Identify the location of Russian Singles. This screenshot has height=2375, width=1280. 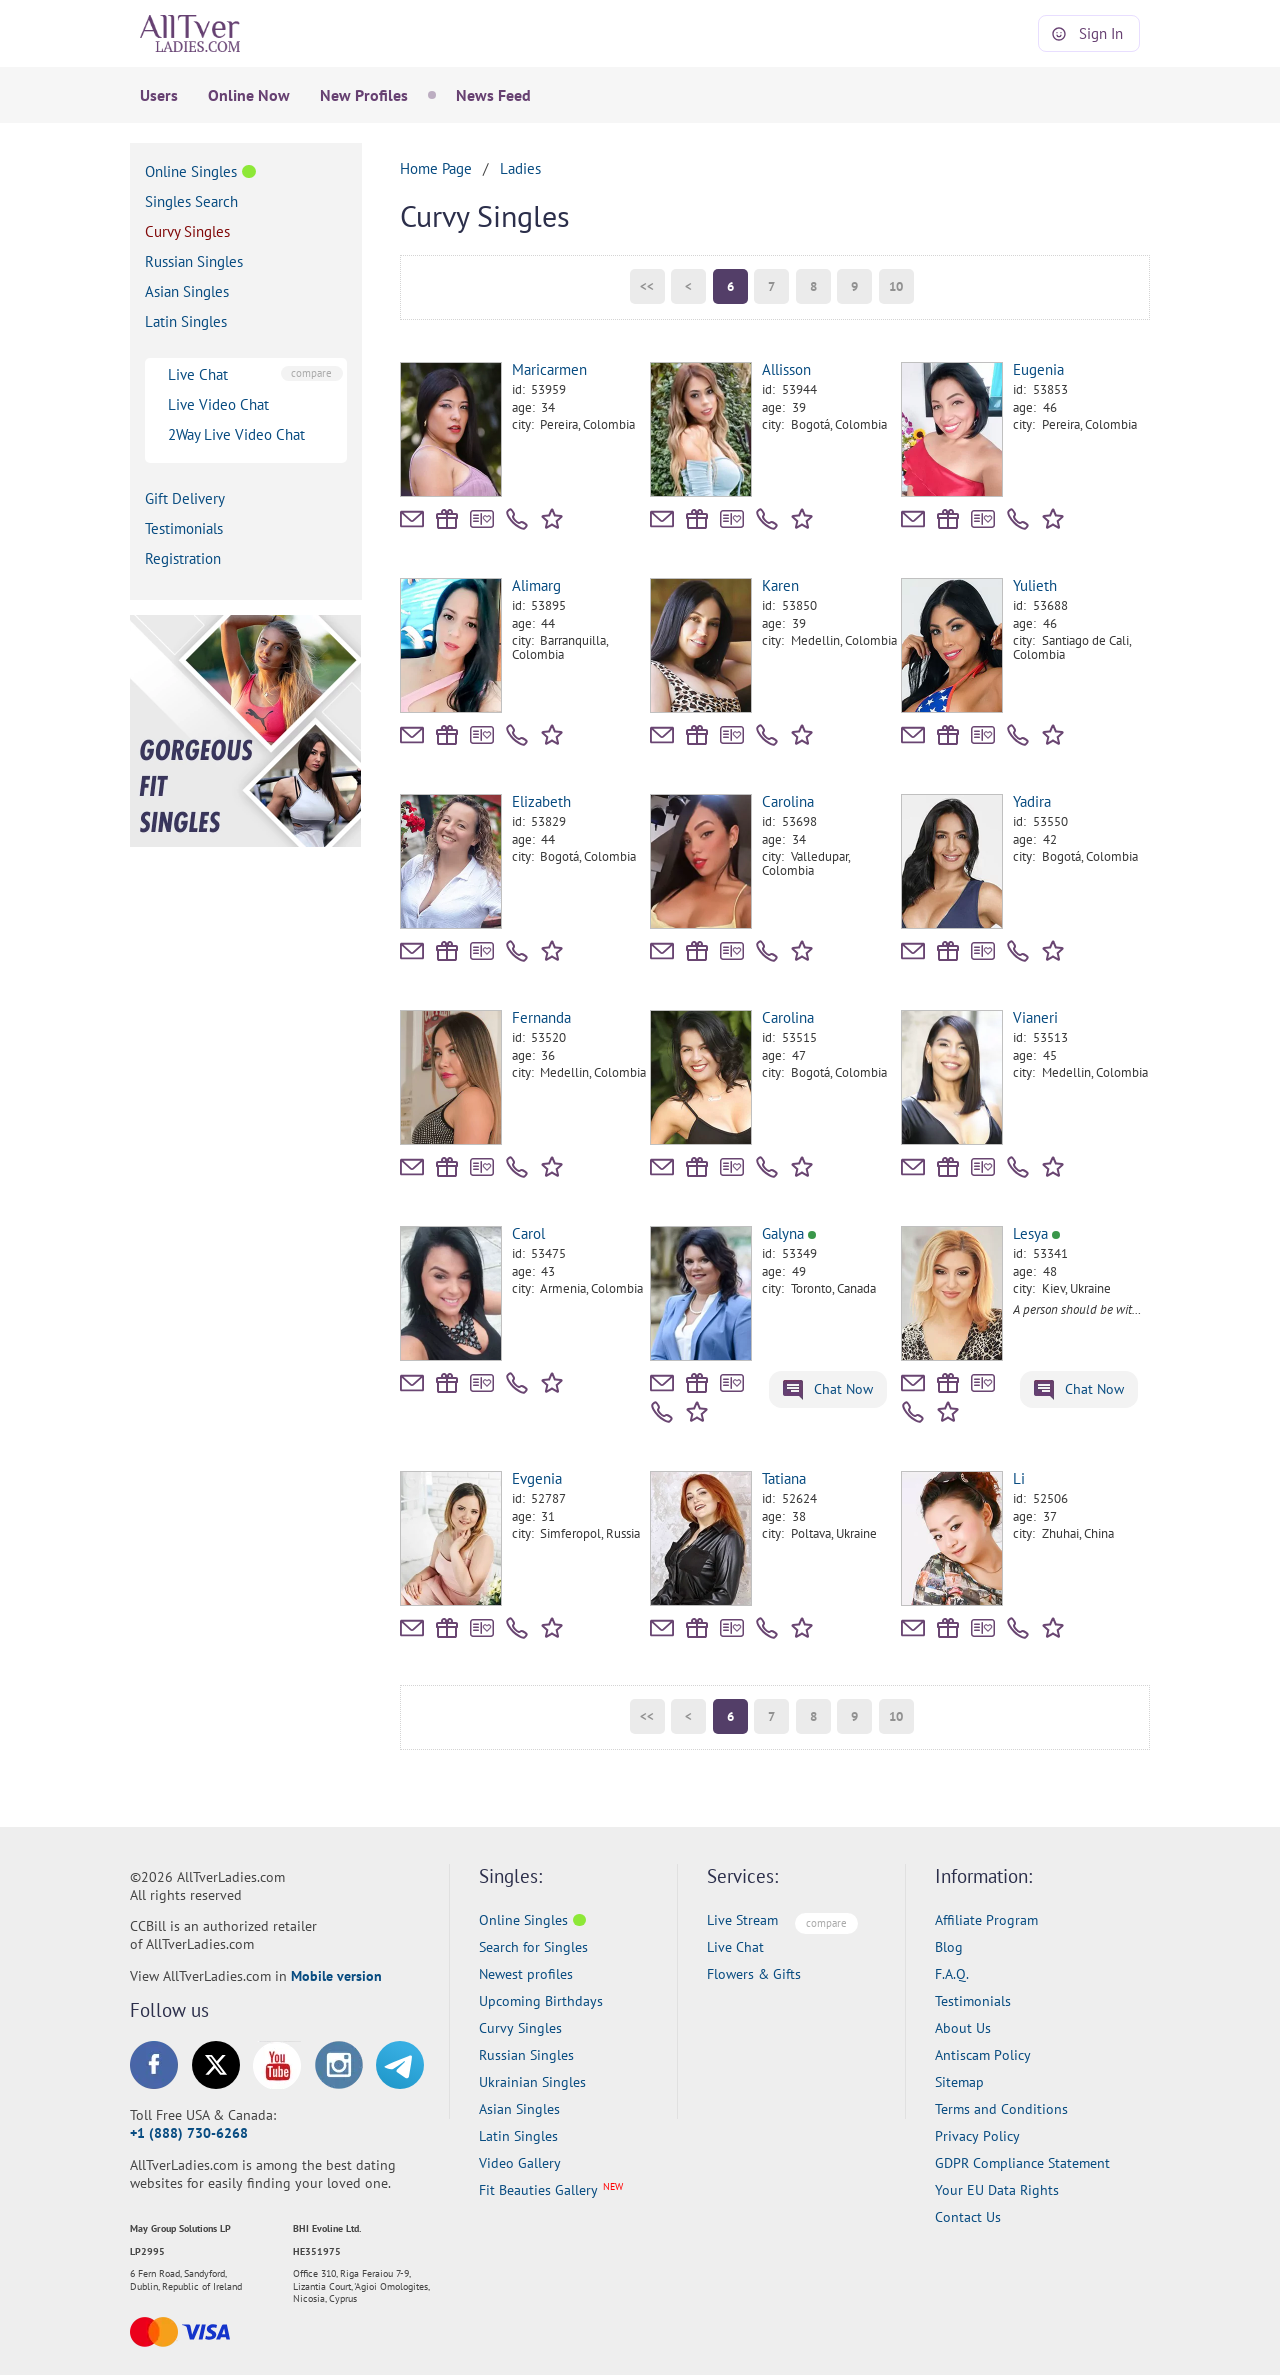
(194, 261).